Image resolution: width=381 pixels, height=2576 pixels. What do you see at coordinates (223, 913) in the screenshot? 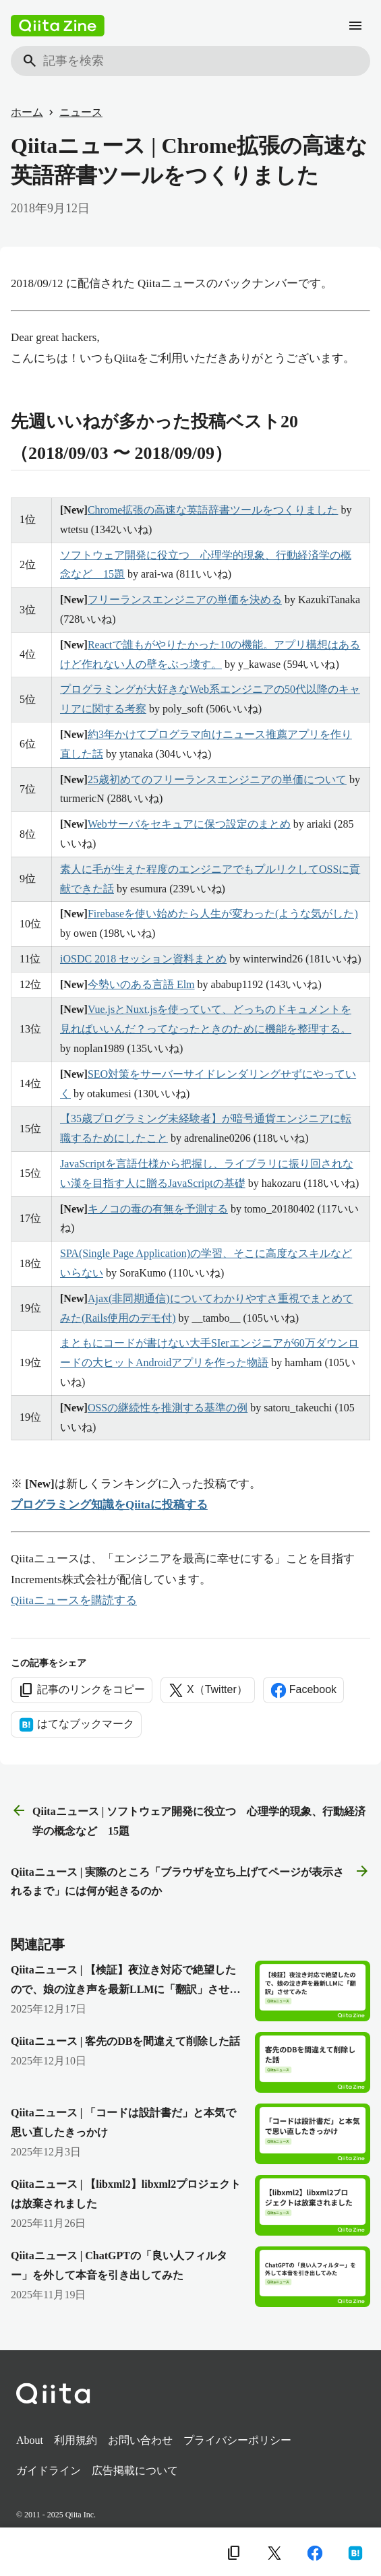
I see `Firebaseを使い始めたら人生が変わった(ような気がした)` at bounding box center [223, 913].